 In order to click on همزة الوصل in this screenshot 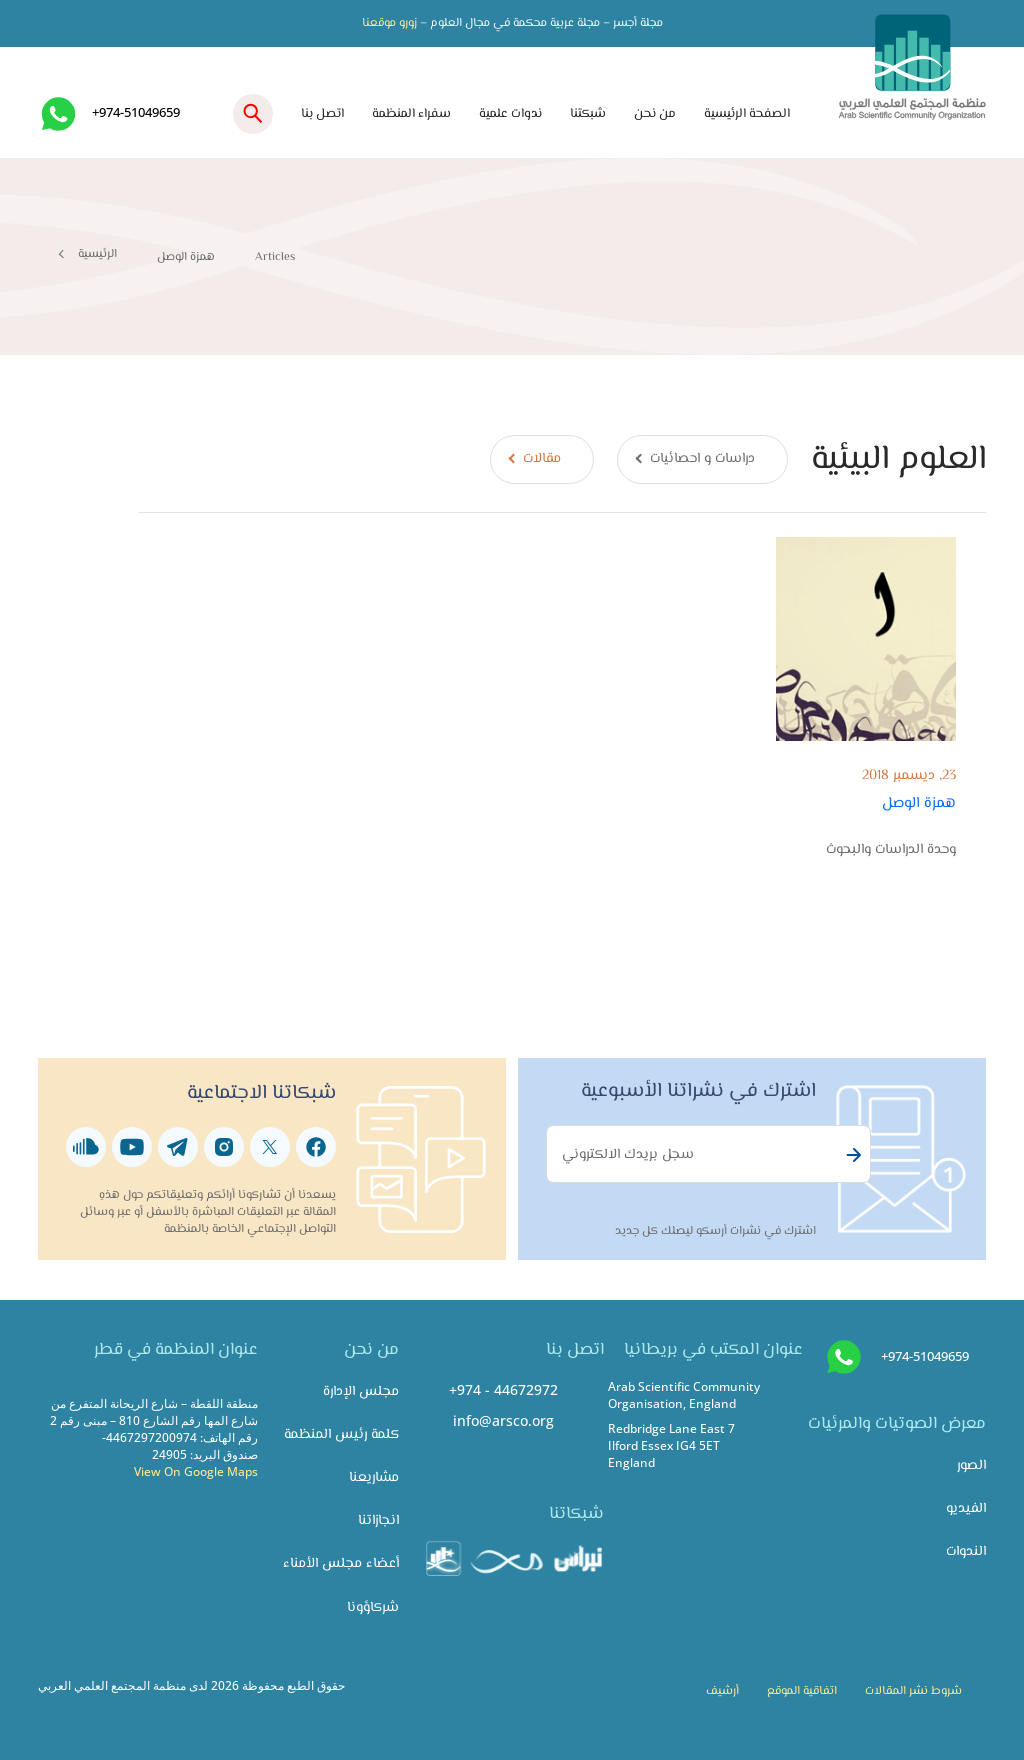, I will do `click(919, 803)`.